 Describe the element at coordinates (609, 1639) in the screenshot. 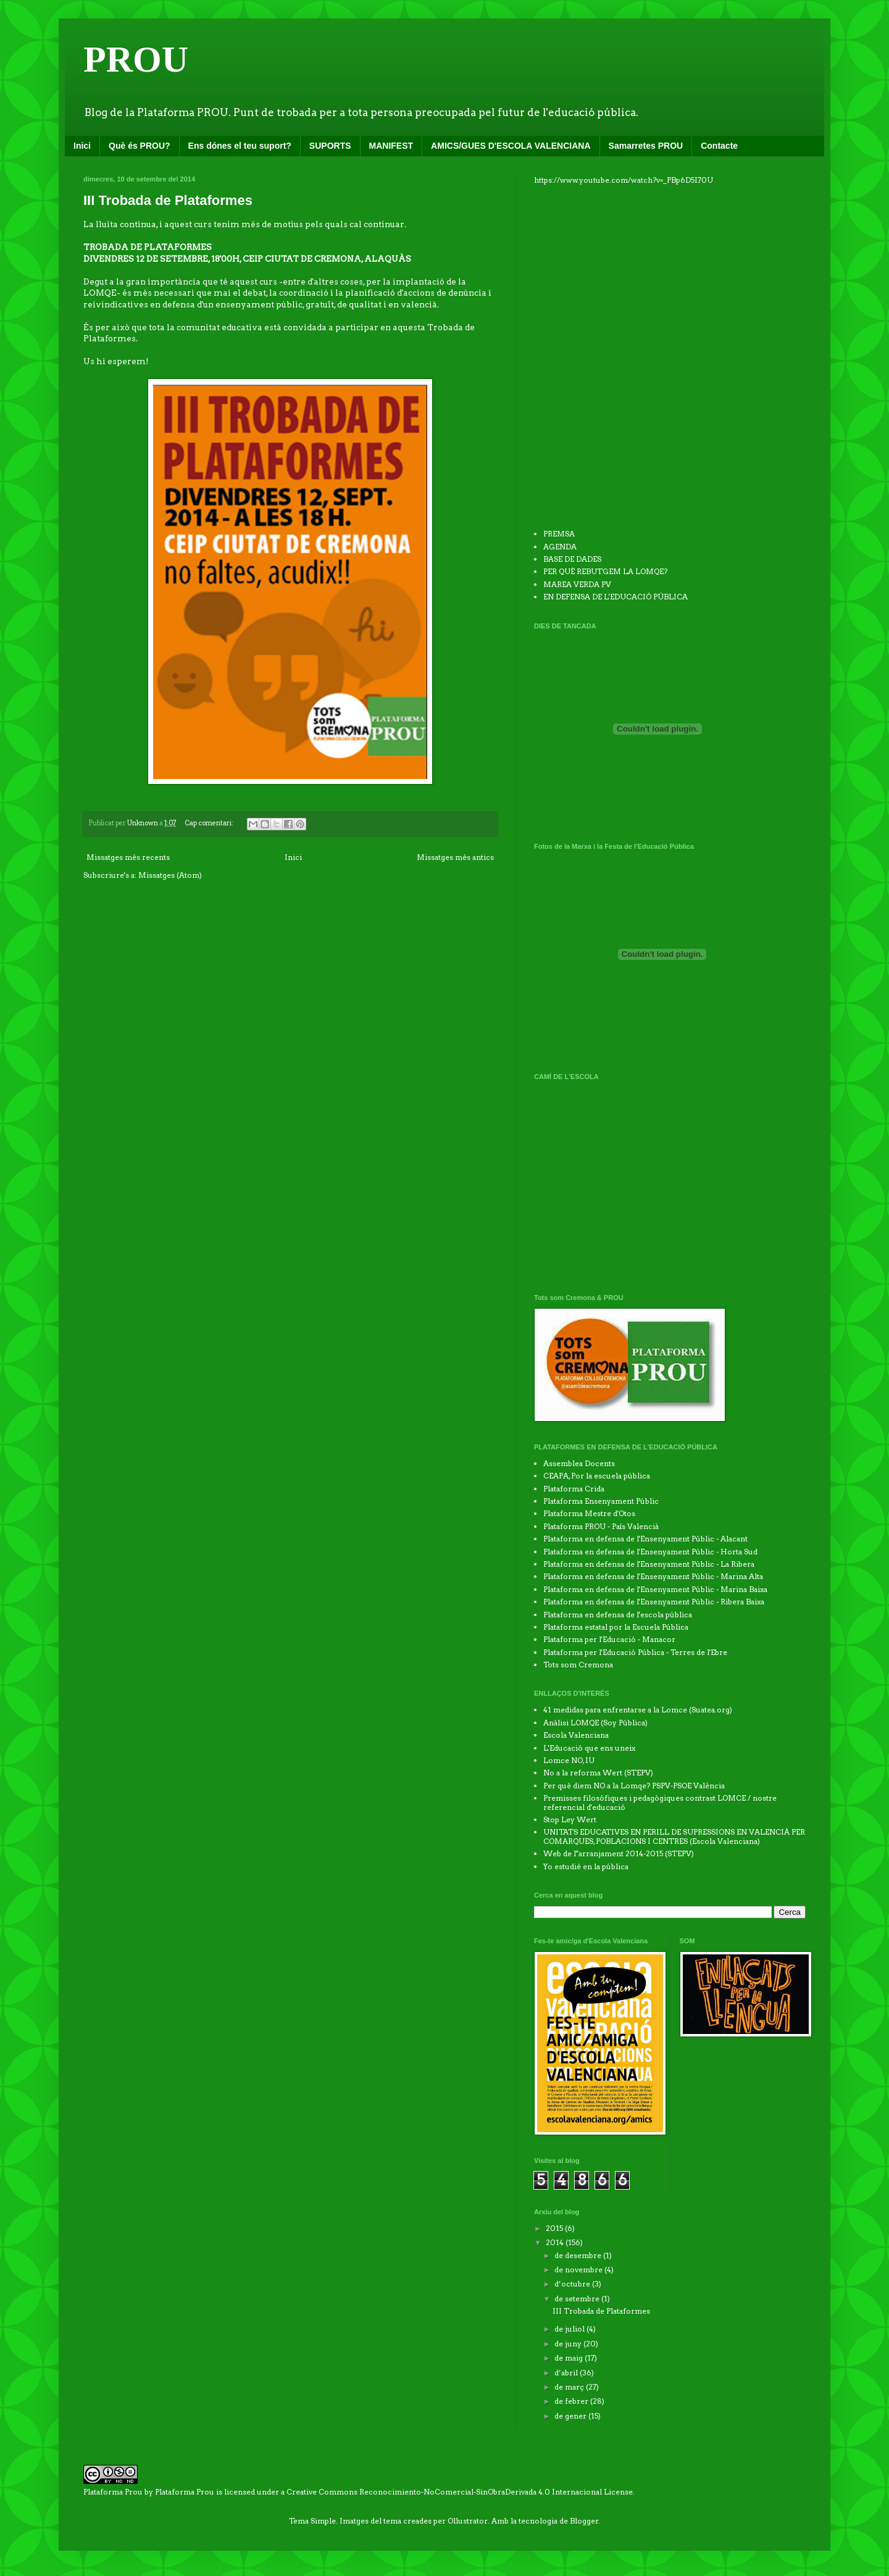

I see `Plataforma per l'Educació - Manacor` at that location.